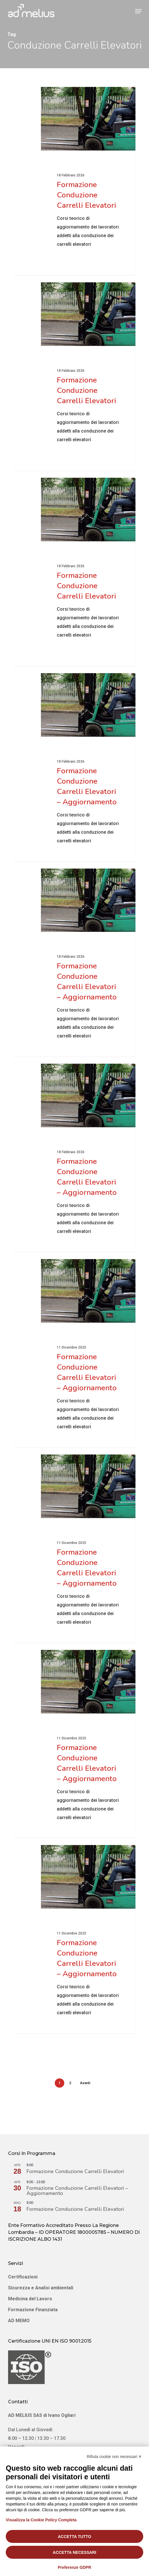  Describe the element at coordinates (40, 2288) in the screenshot. I see `Sicurezza e Analisi ambientali` at that location.